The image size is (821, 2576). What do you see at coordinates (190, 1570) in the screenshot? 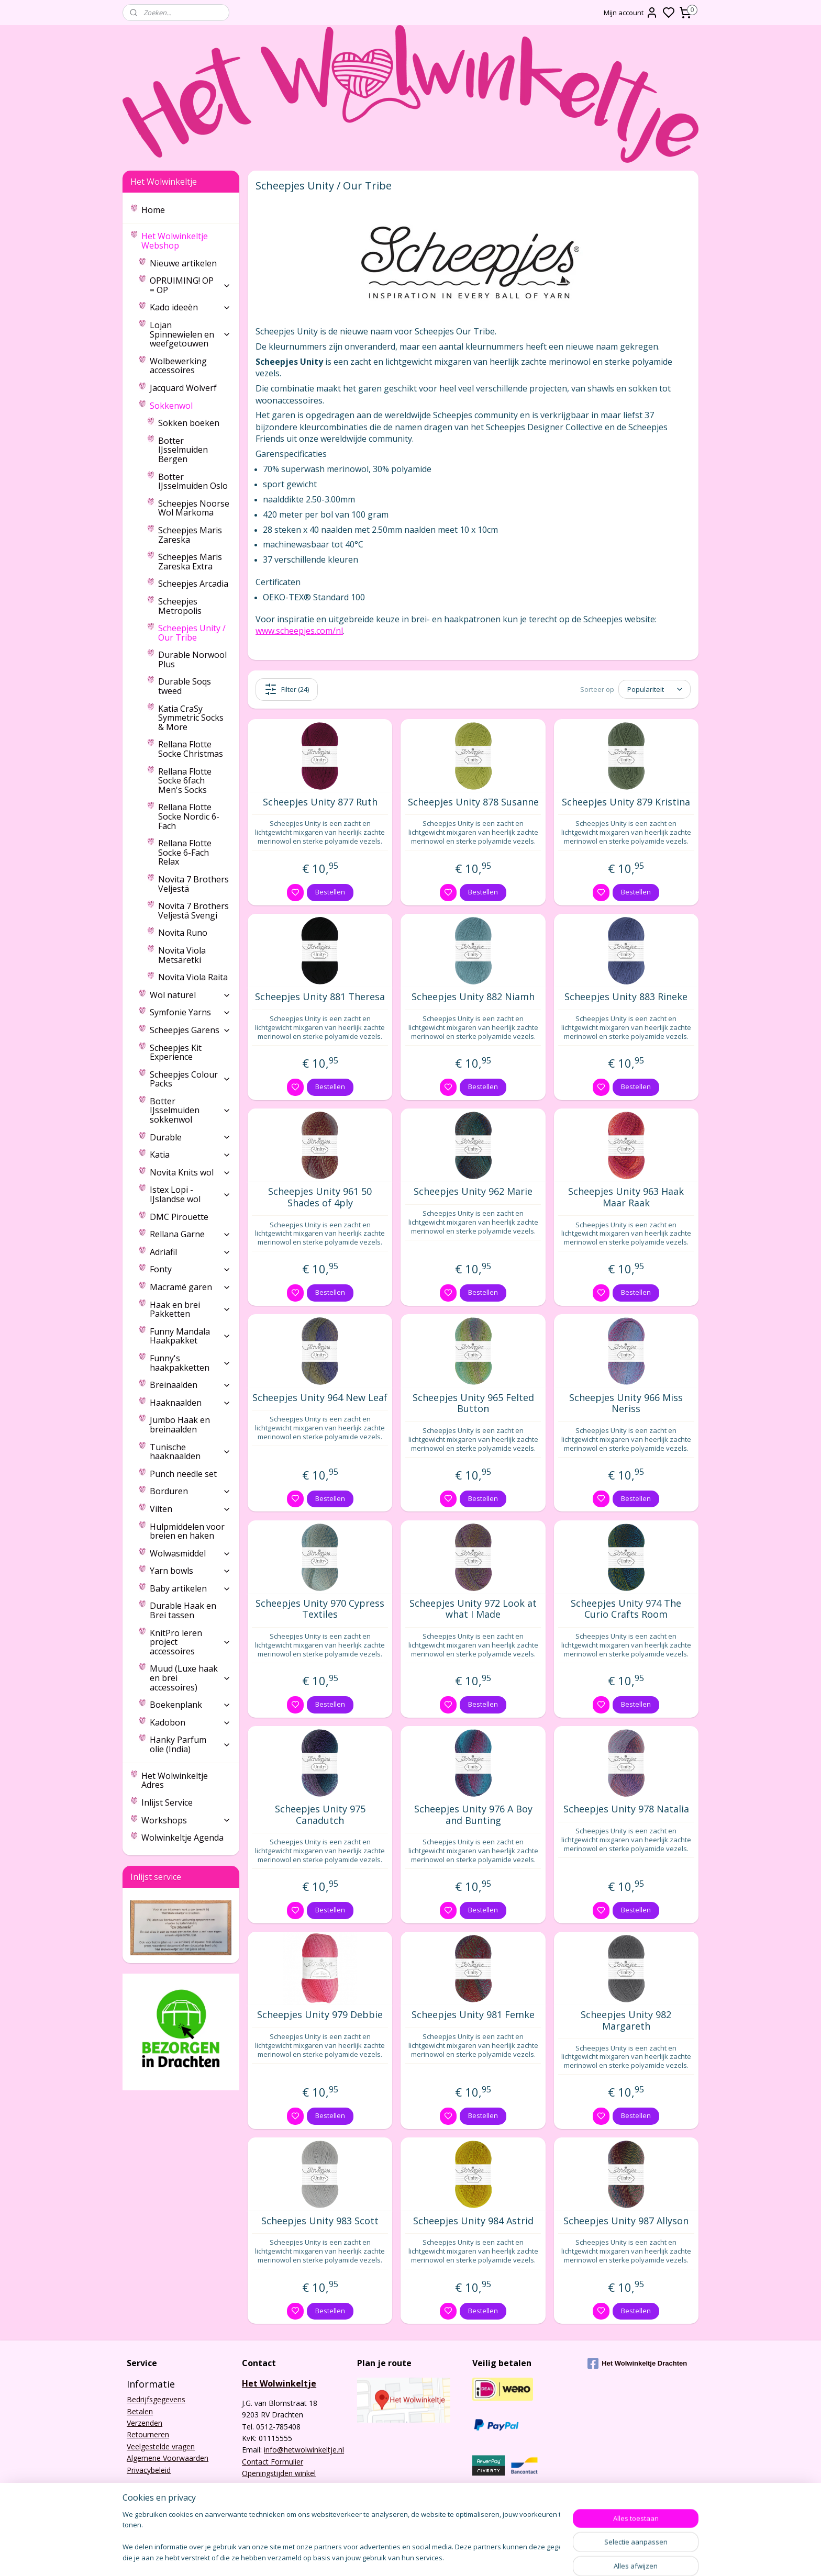
I see `Yarn bowls` at bounding box center [190, 1570].